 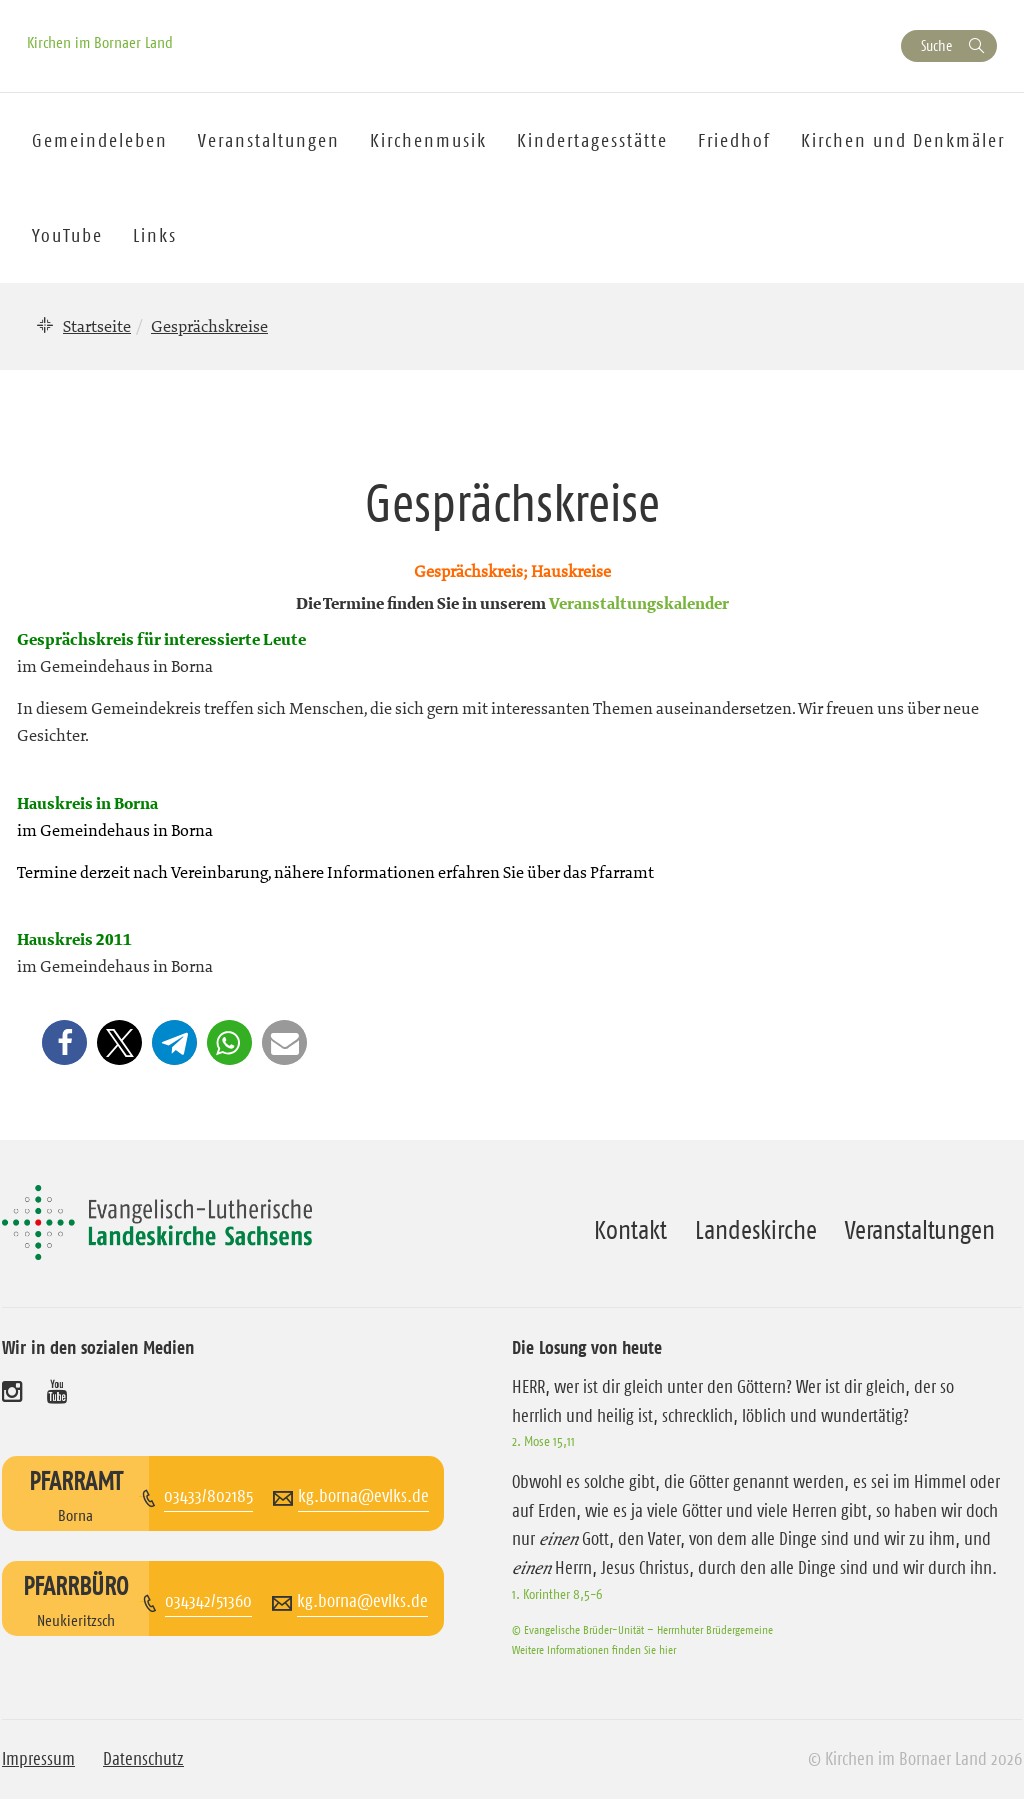 I want to click on [button], so click(x=64, y=1042).